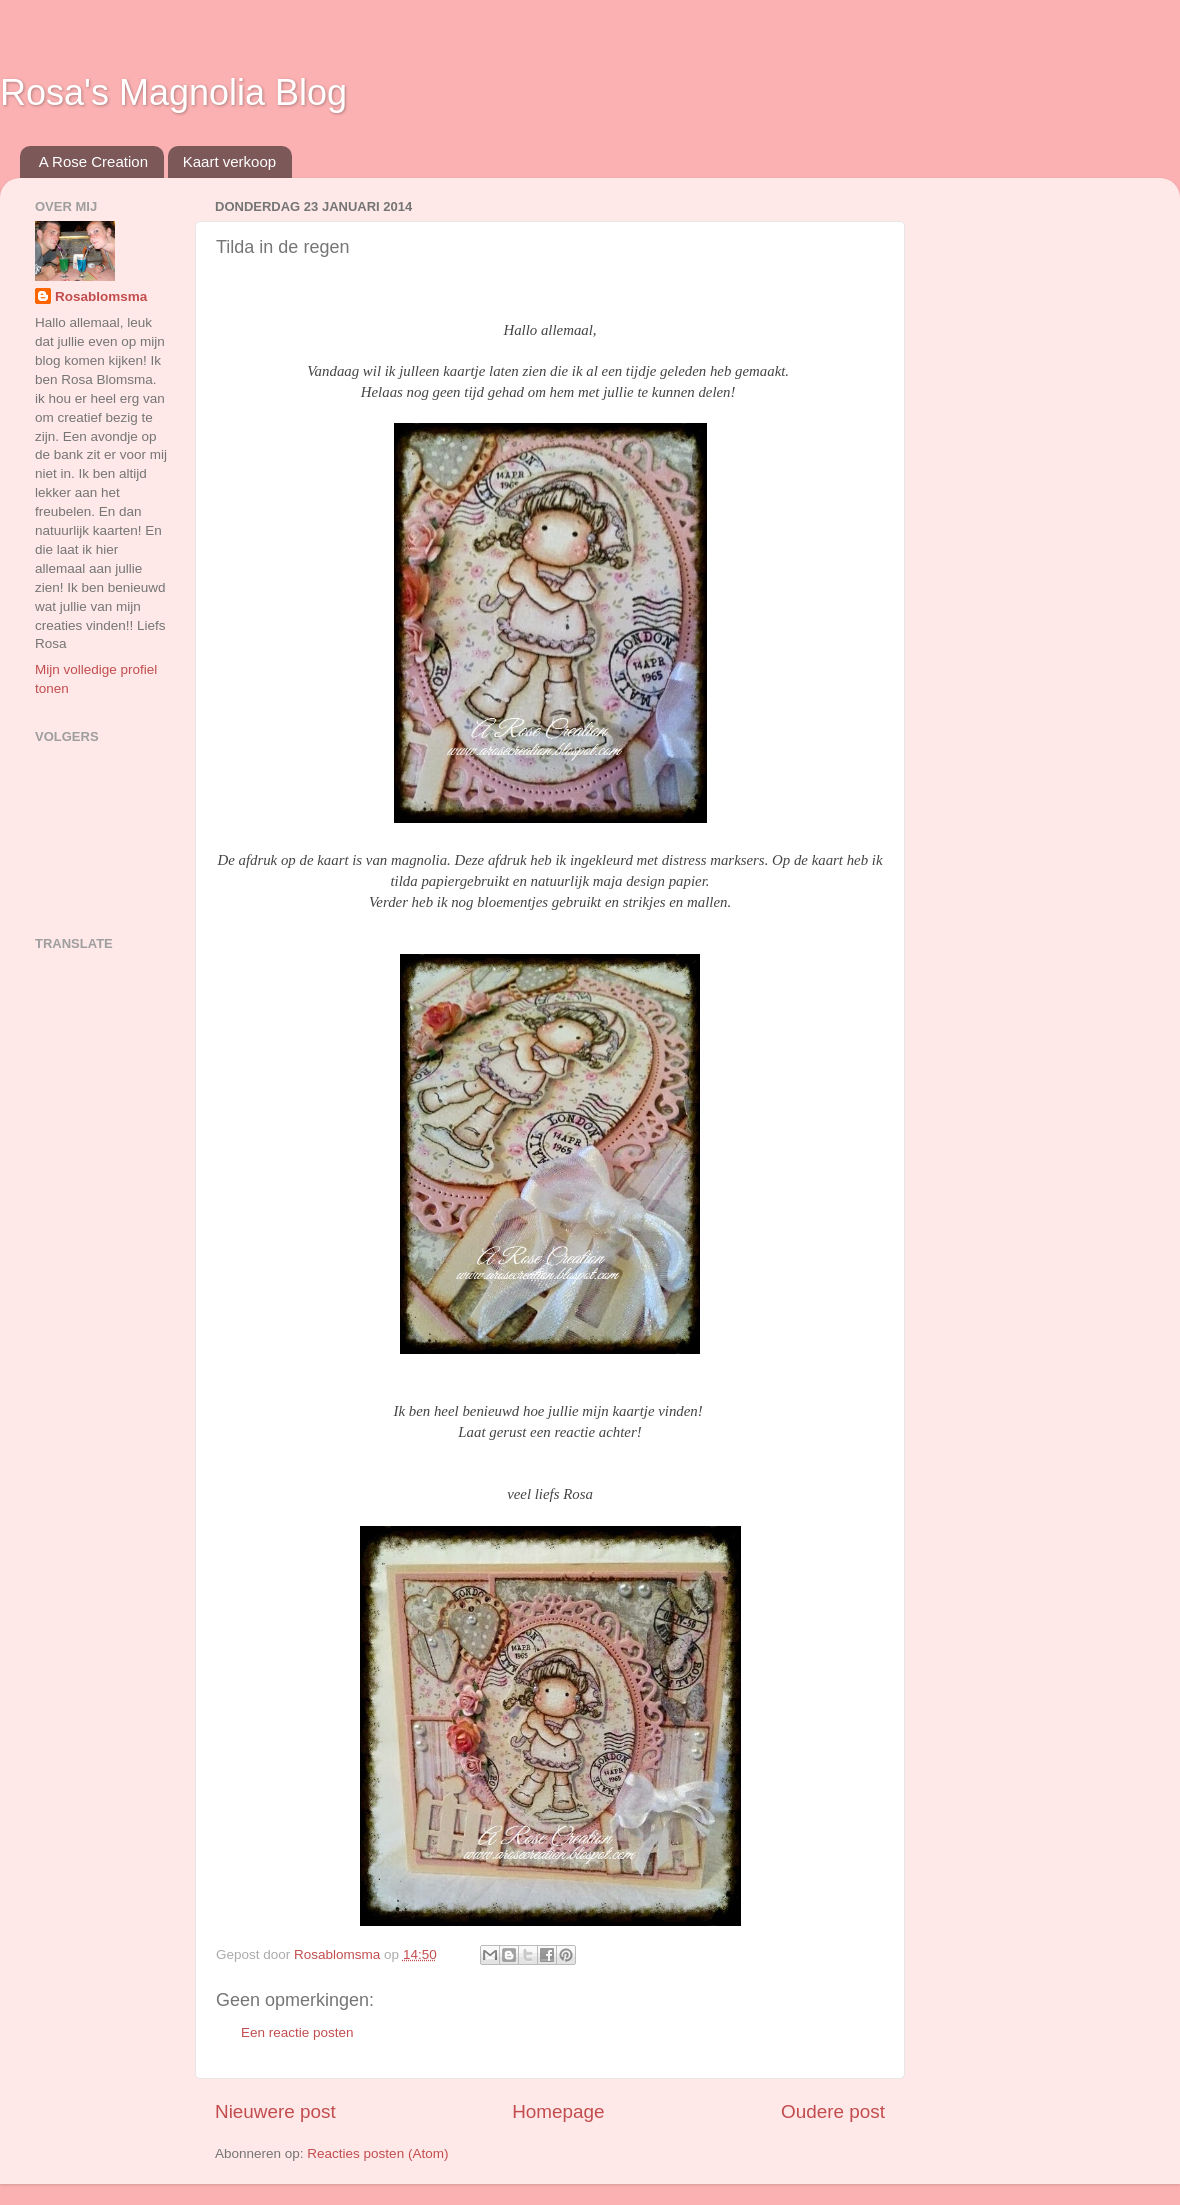 Image resolution: width=1180 pixels, height=2205 pixels. Describe the element at coordinates (377, 2153) in the screenshot. I see `Reacties posten (Atom)` at that location.